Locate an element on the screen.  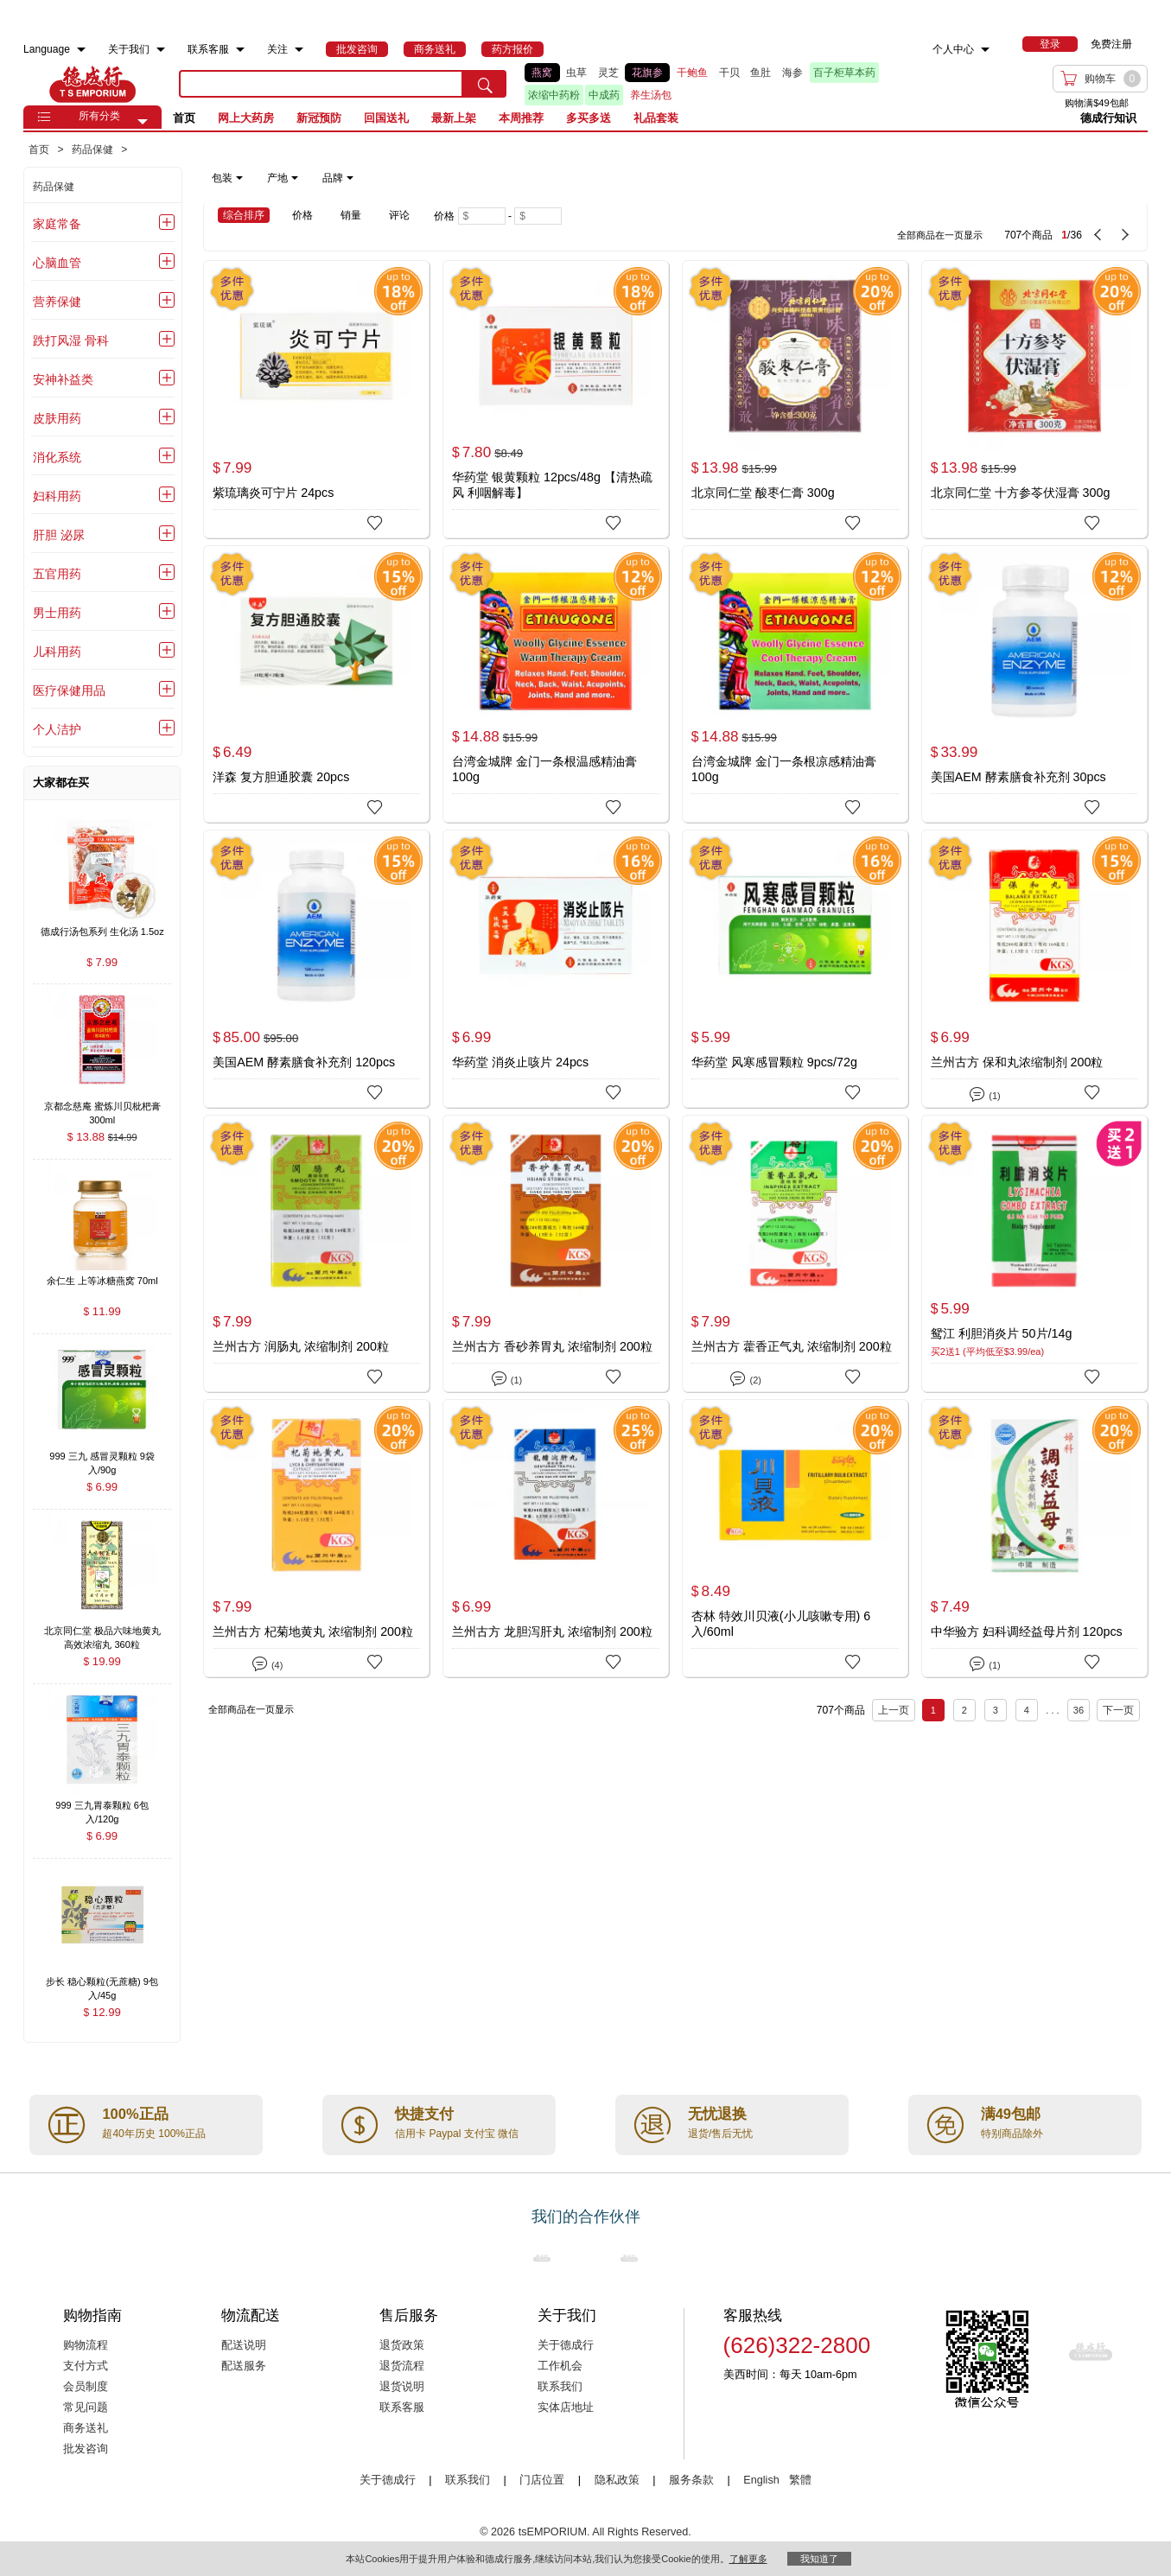
联系我们 is located at coordinates (560, 2387).